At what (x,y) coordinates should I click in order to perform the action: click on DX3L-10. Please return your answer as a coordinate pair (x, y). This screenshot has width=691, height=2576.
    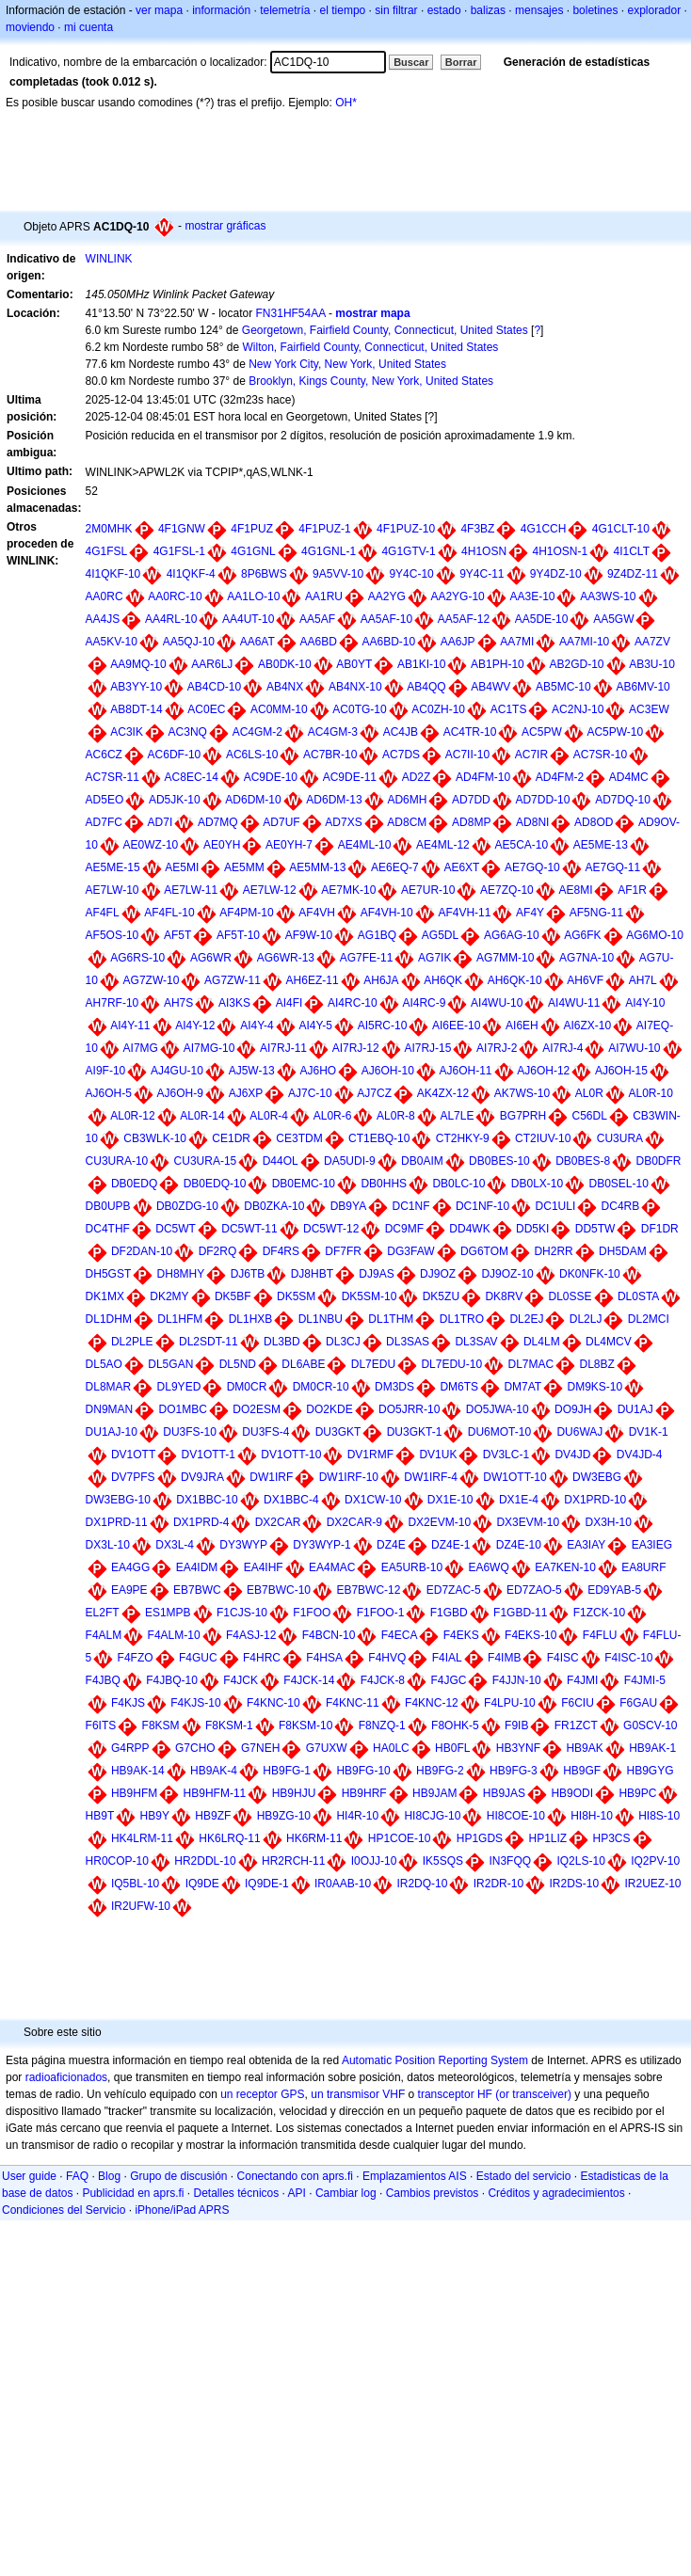
    Looking at the image, I should click on (108, 1544).